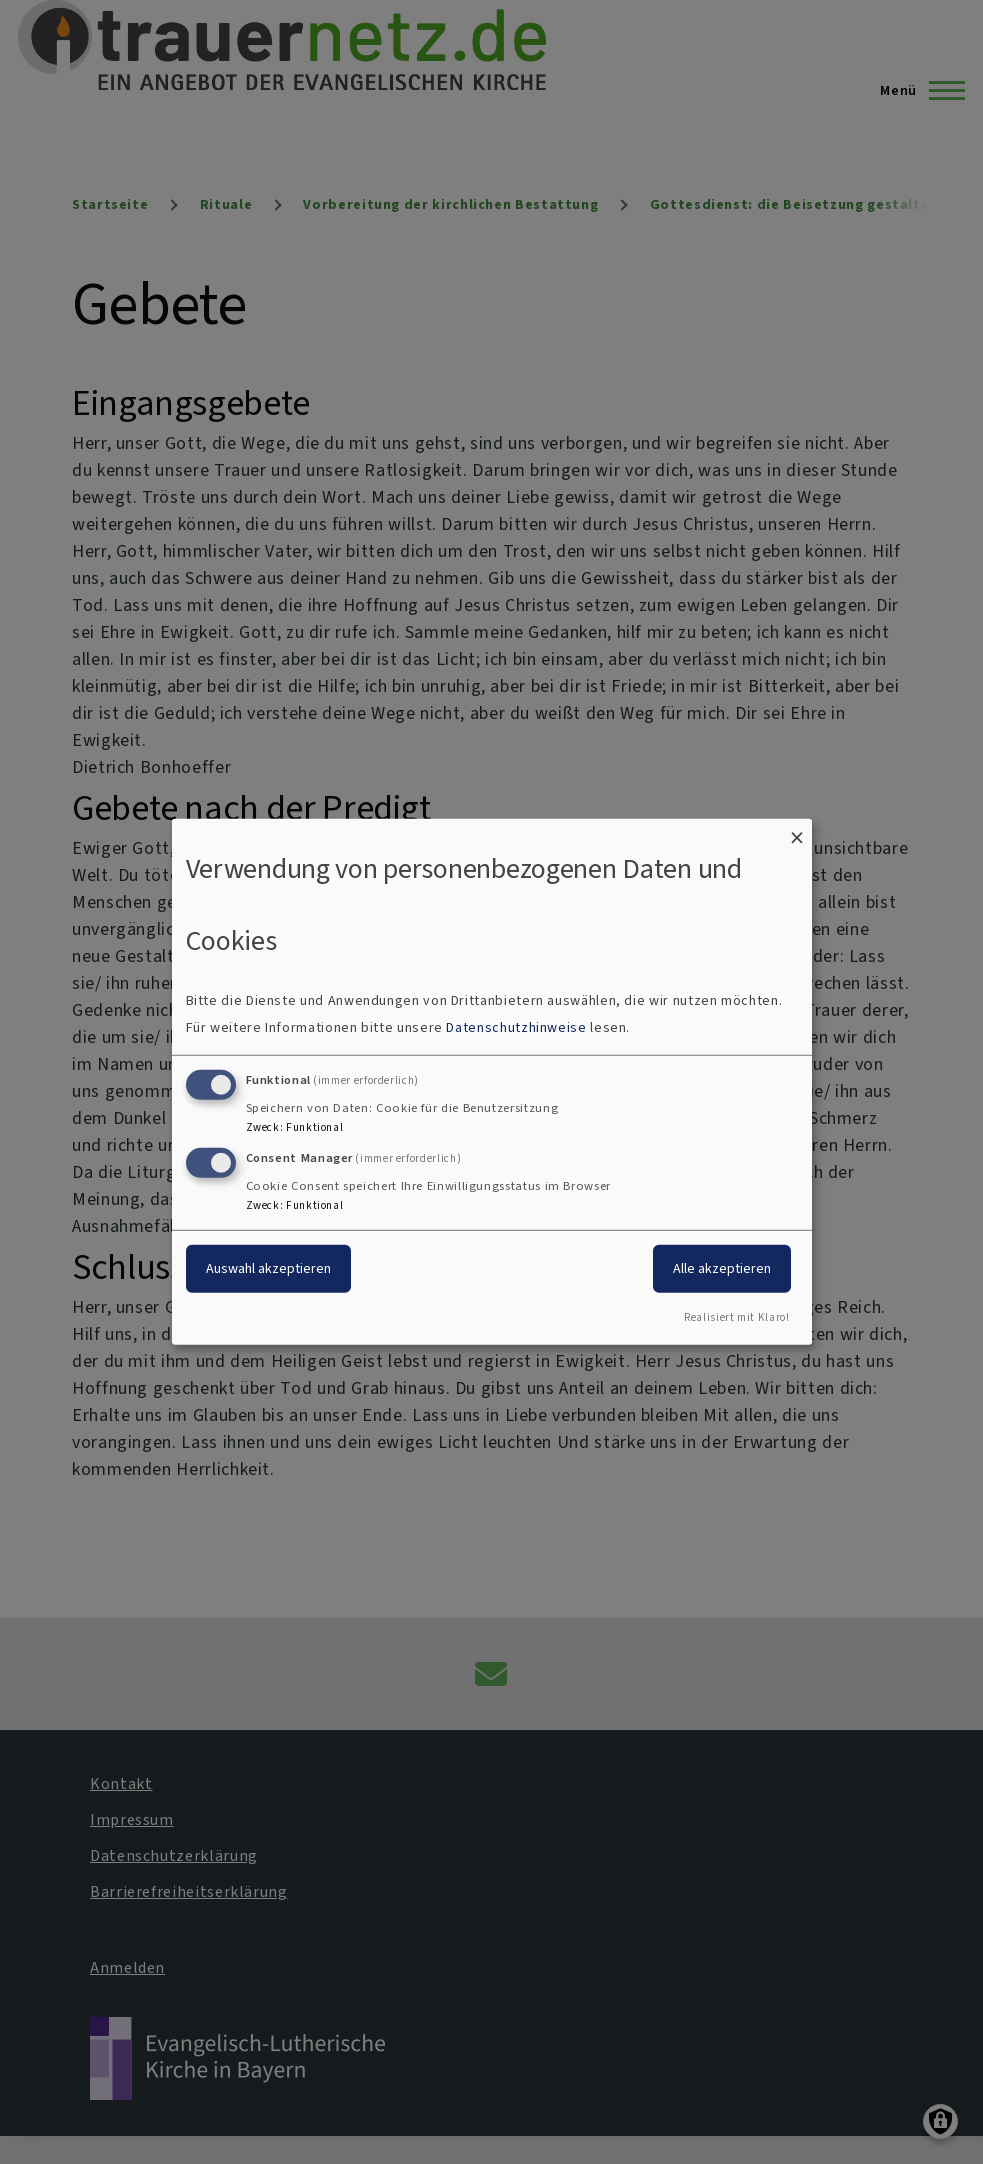 This screenshot has height=2164, width=983. What do you see at coordinates (516, 1027) in the screenshot?
I see `Datenschutzhinweise` at bounding box center [516, 1027].